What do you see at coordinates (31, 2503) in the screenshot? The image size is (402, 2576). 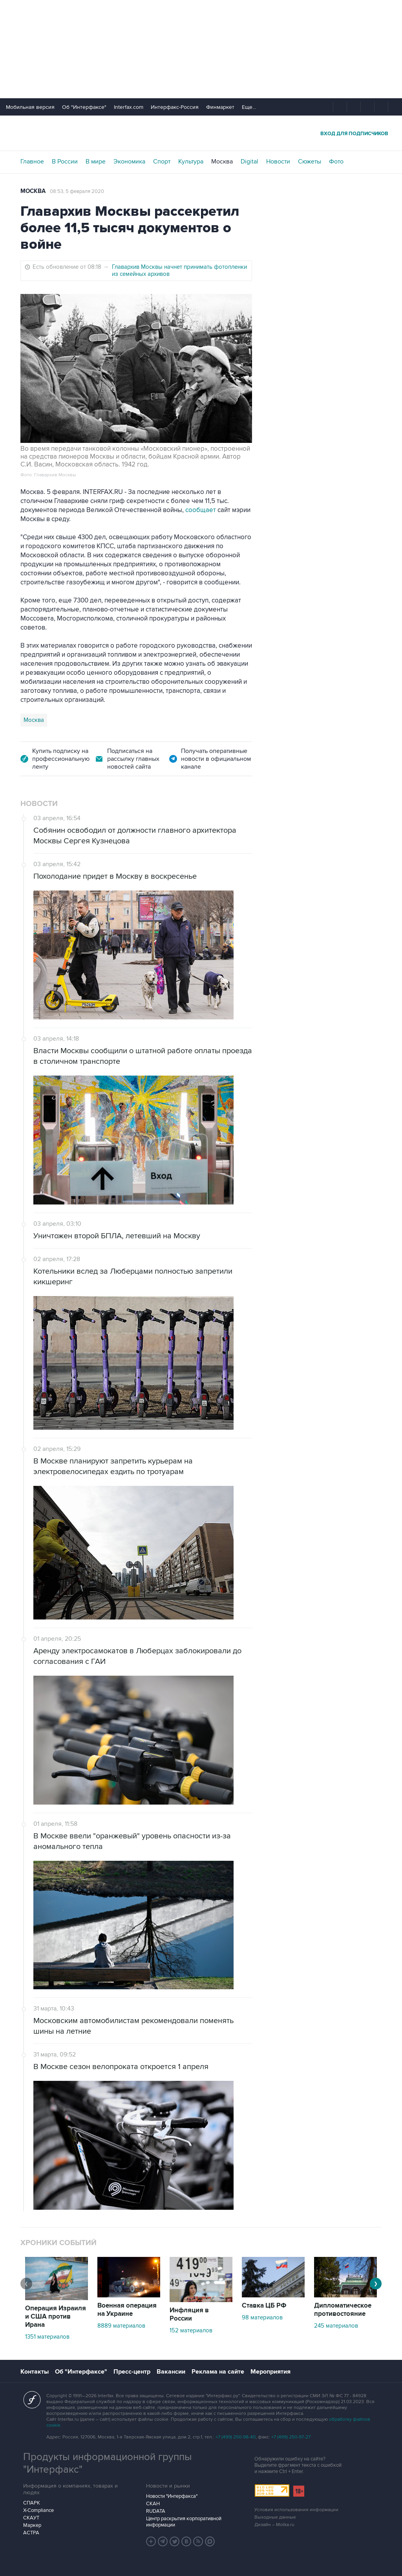 I see `СПАРК` at bounding box center [31, 2503].